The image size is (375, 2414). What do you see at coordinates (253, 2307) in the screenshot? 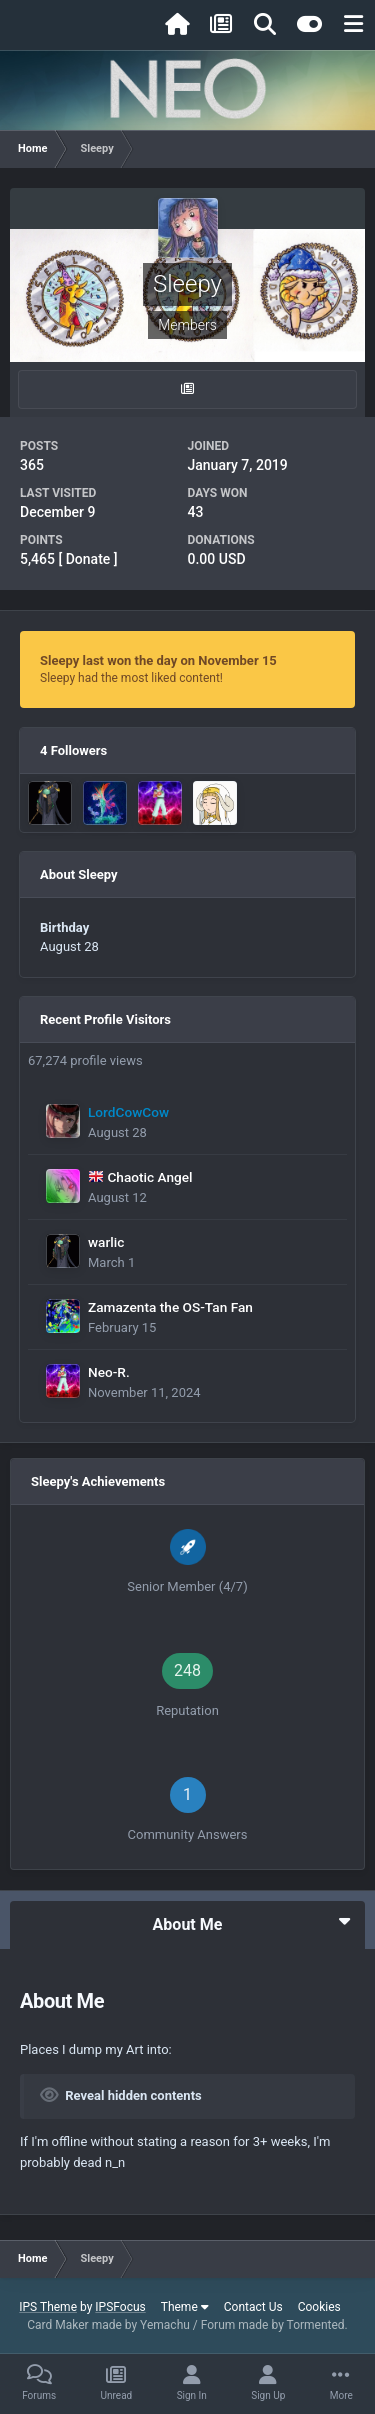
I see `Contact Us` at bounding box center [253, 2307].